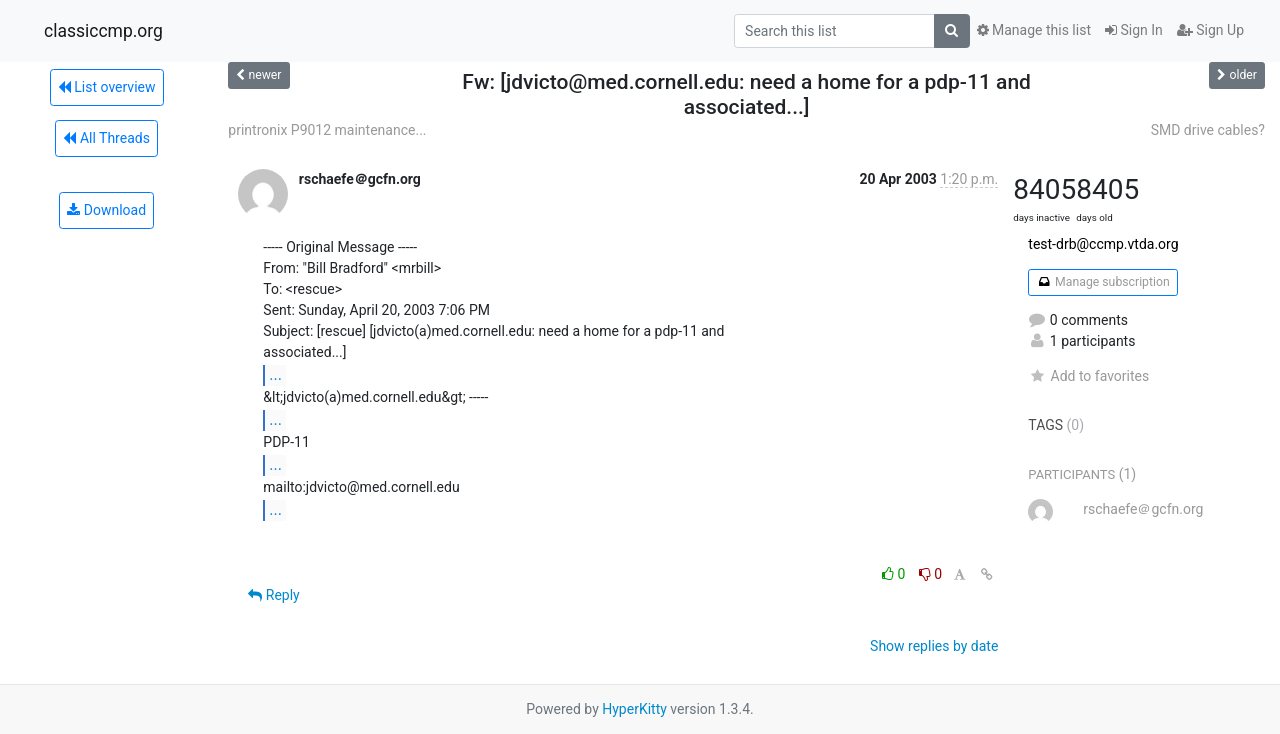 Image resolution: width=1280 pixels, height=734 pixels. What do you see at coordinates (1102, 282) in the screenshot?
I see `Manage subscription` at bounding box center [1102, 282].